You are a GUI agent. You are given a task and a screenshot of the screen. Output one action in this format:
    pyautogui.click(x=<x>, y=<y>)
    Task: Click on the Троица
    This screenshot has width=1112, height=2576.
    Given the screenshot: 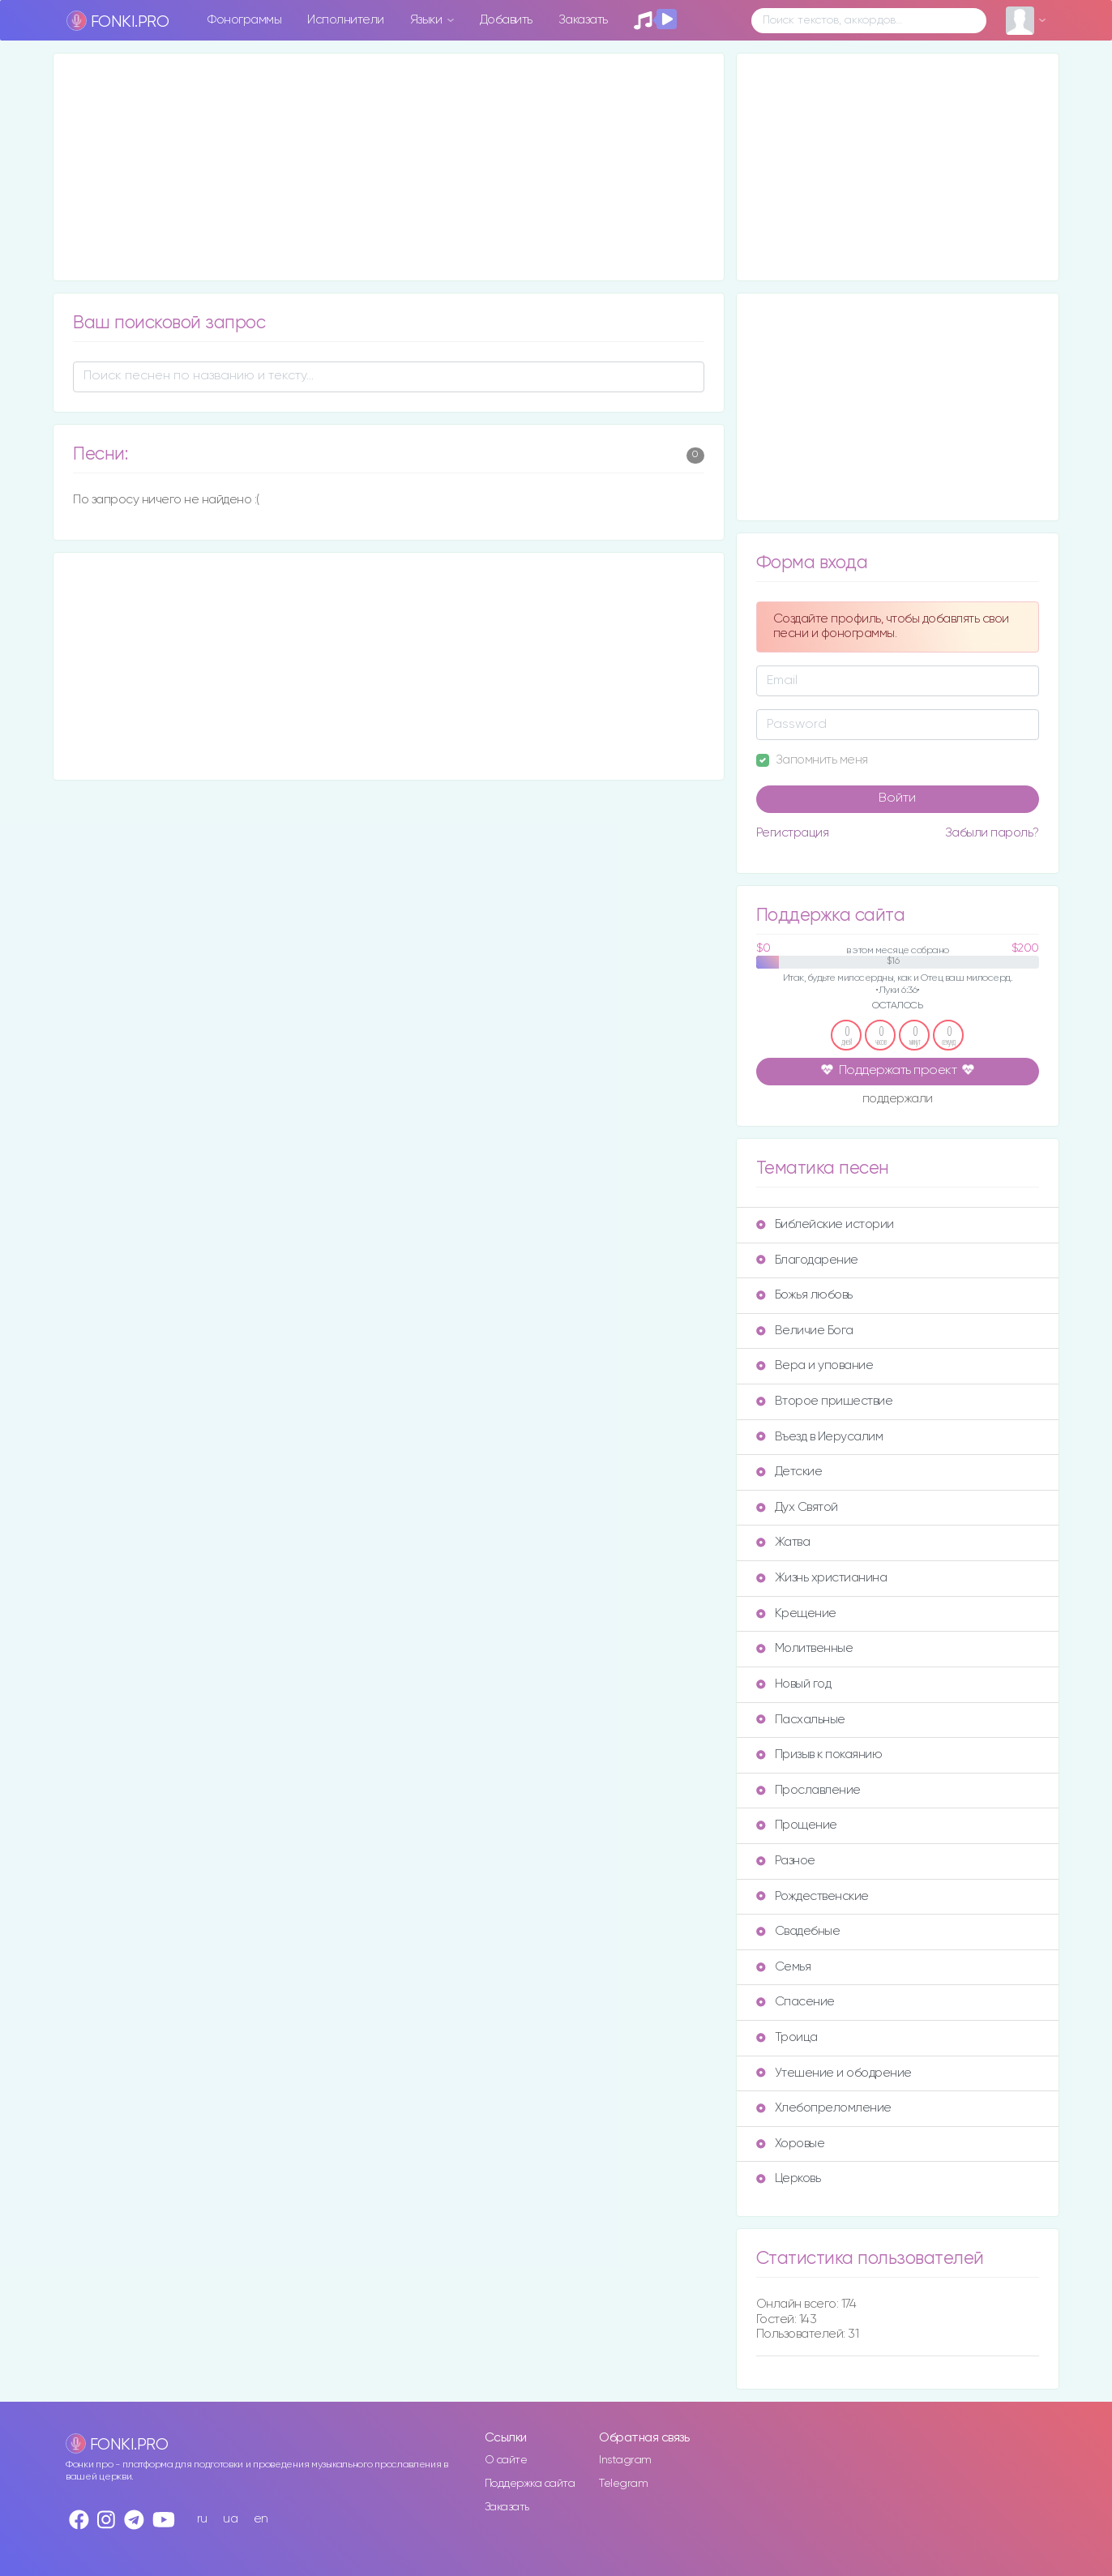 What is the action you would take?
    pyautogui.click(x=787, y=2037)
    